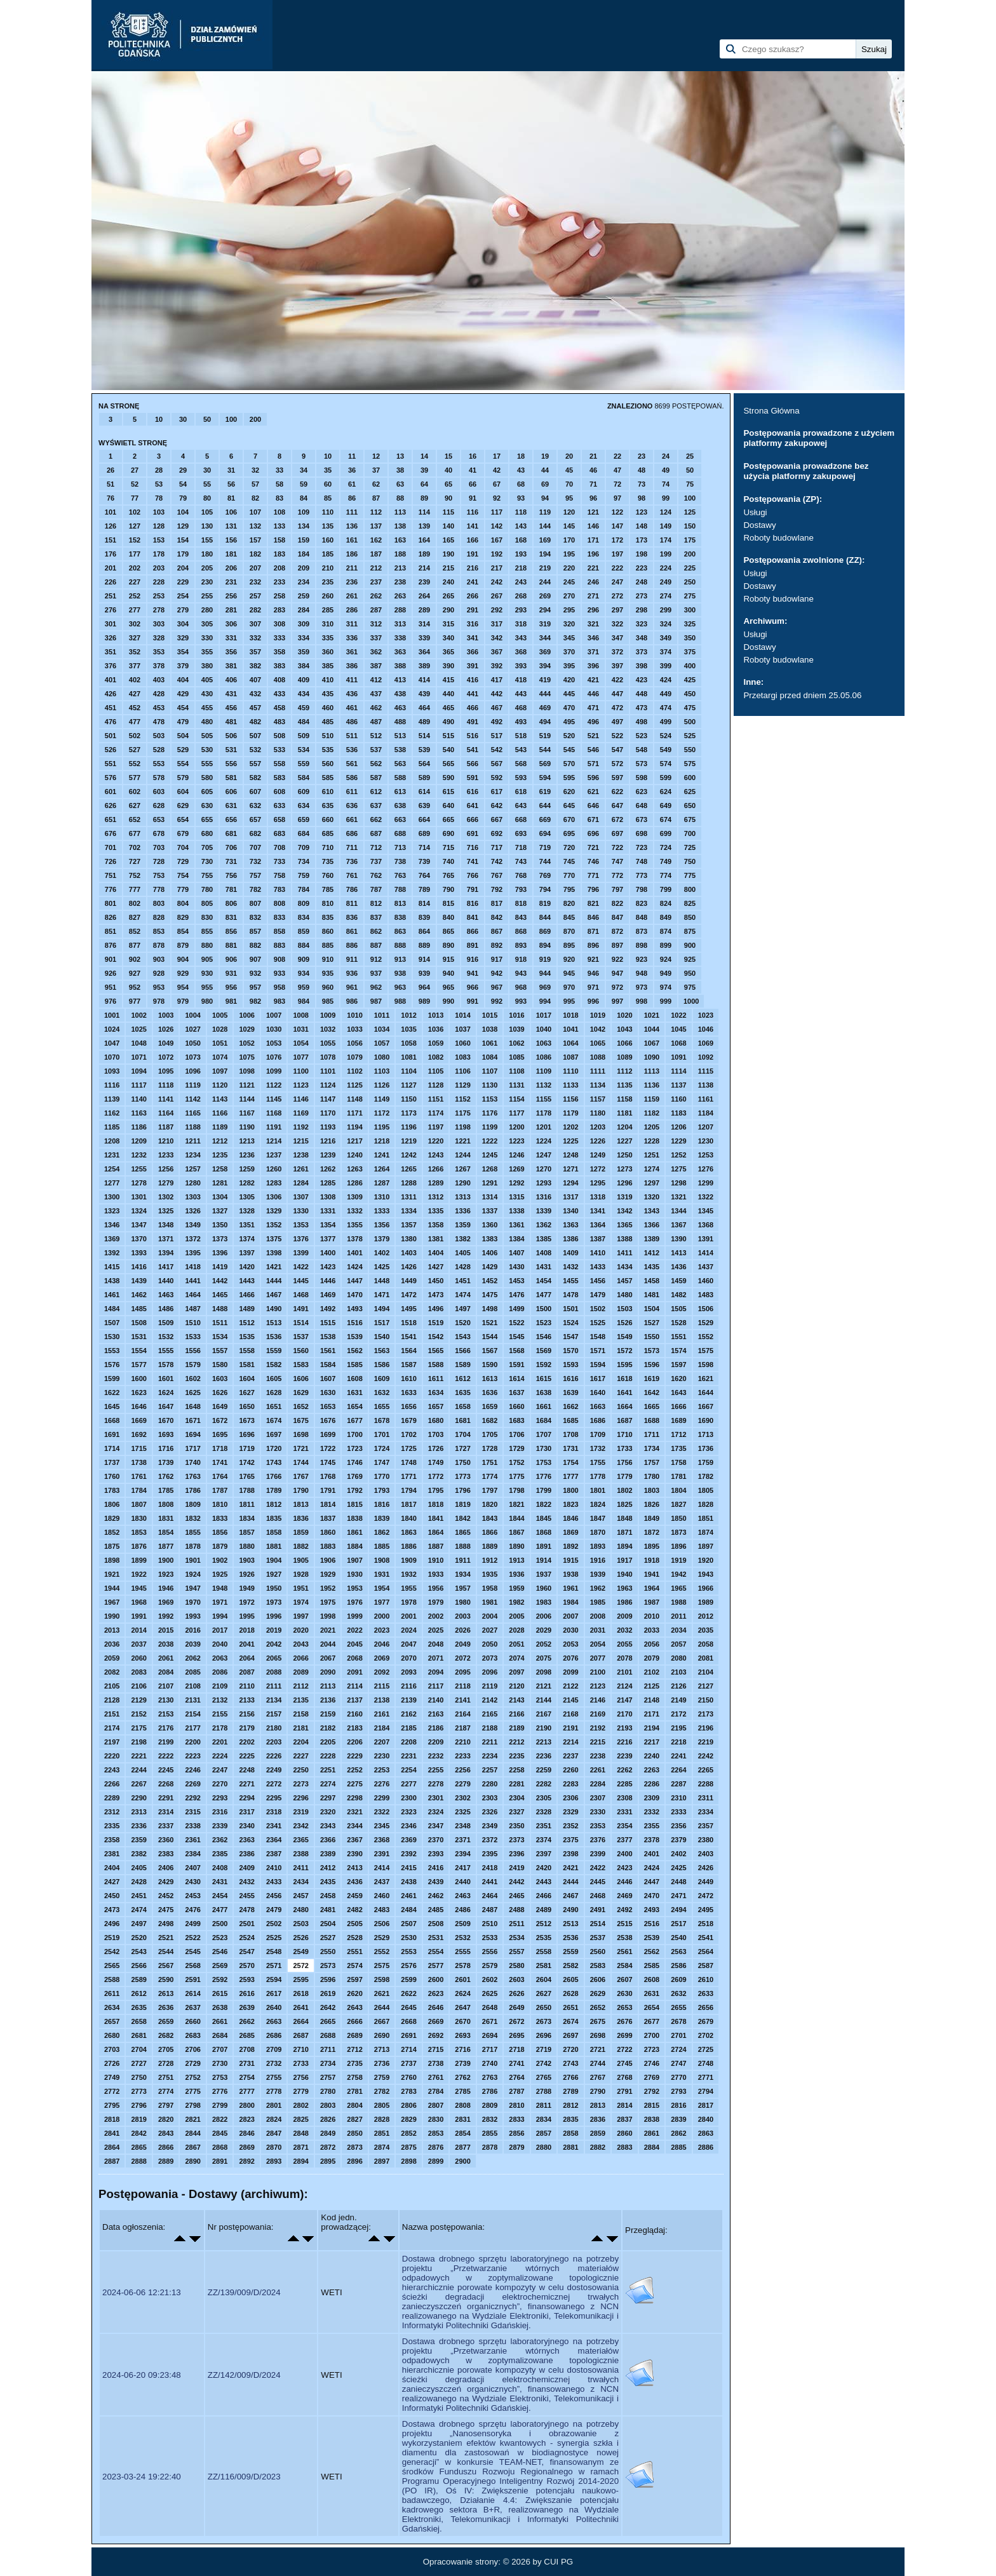  I want to click on 2725, so click(705, 2049).